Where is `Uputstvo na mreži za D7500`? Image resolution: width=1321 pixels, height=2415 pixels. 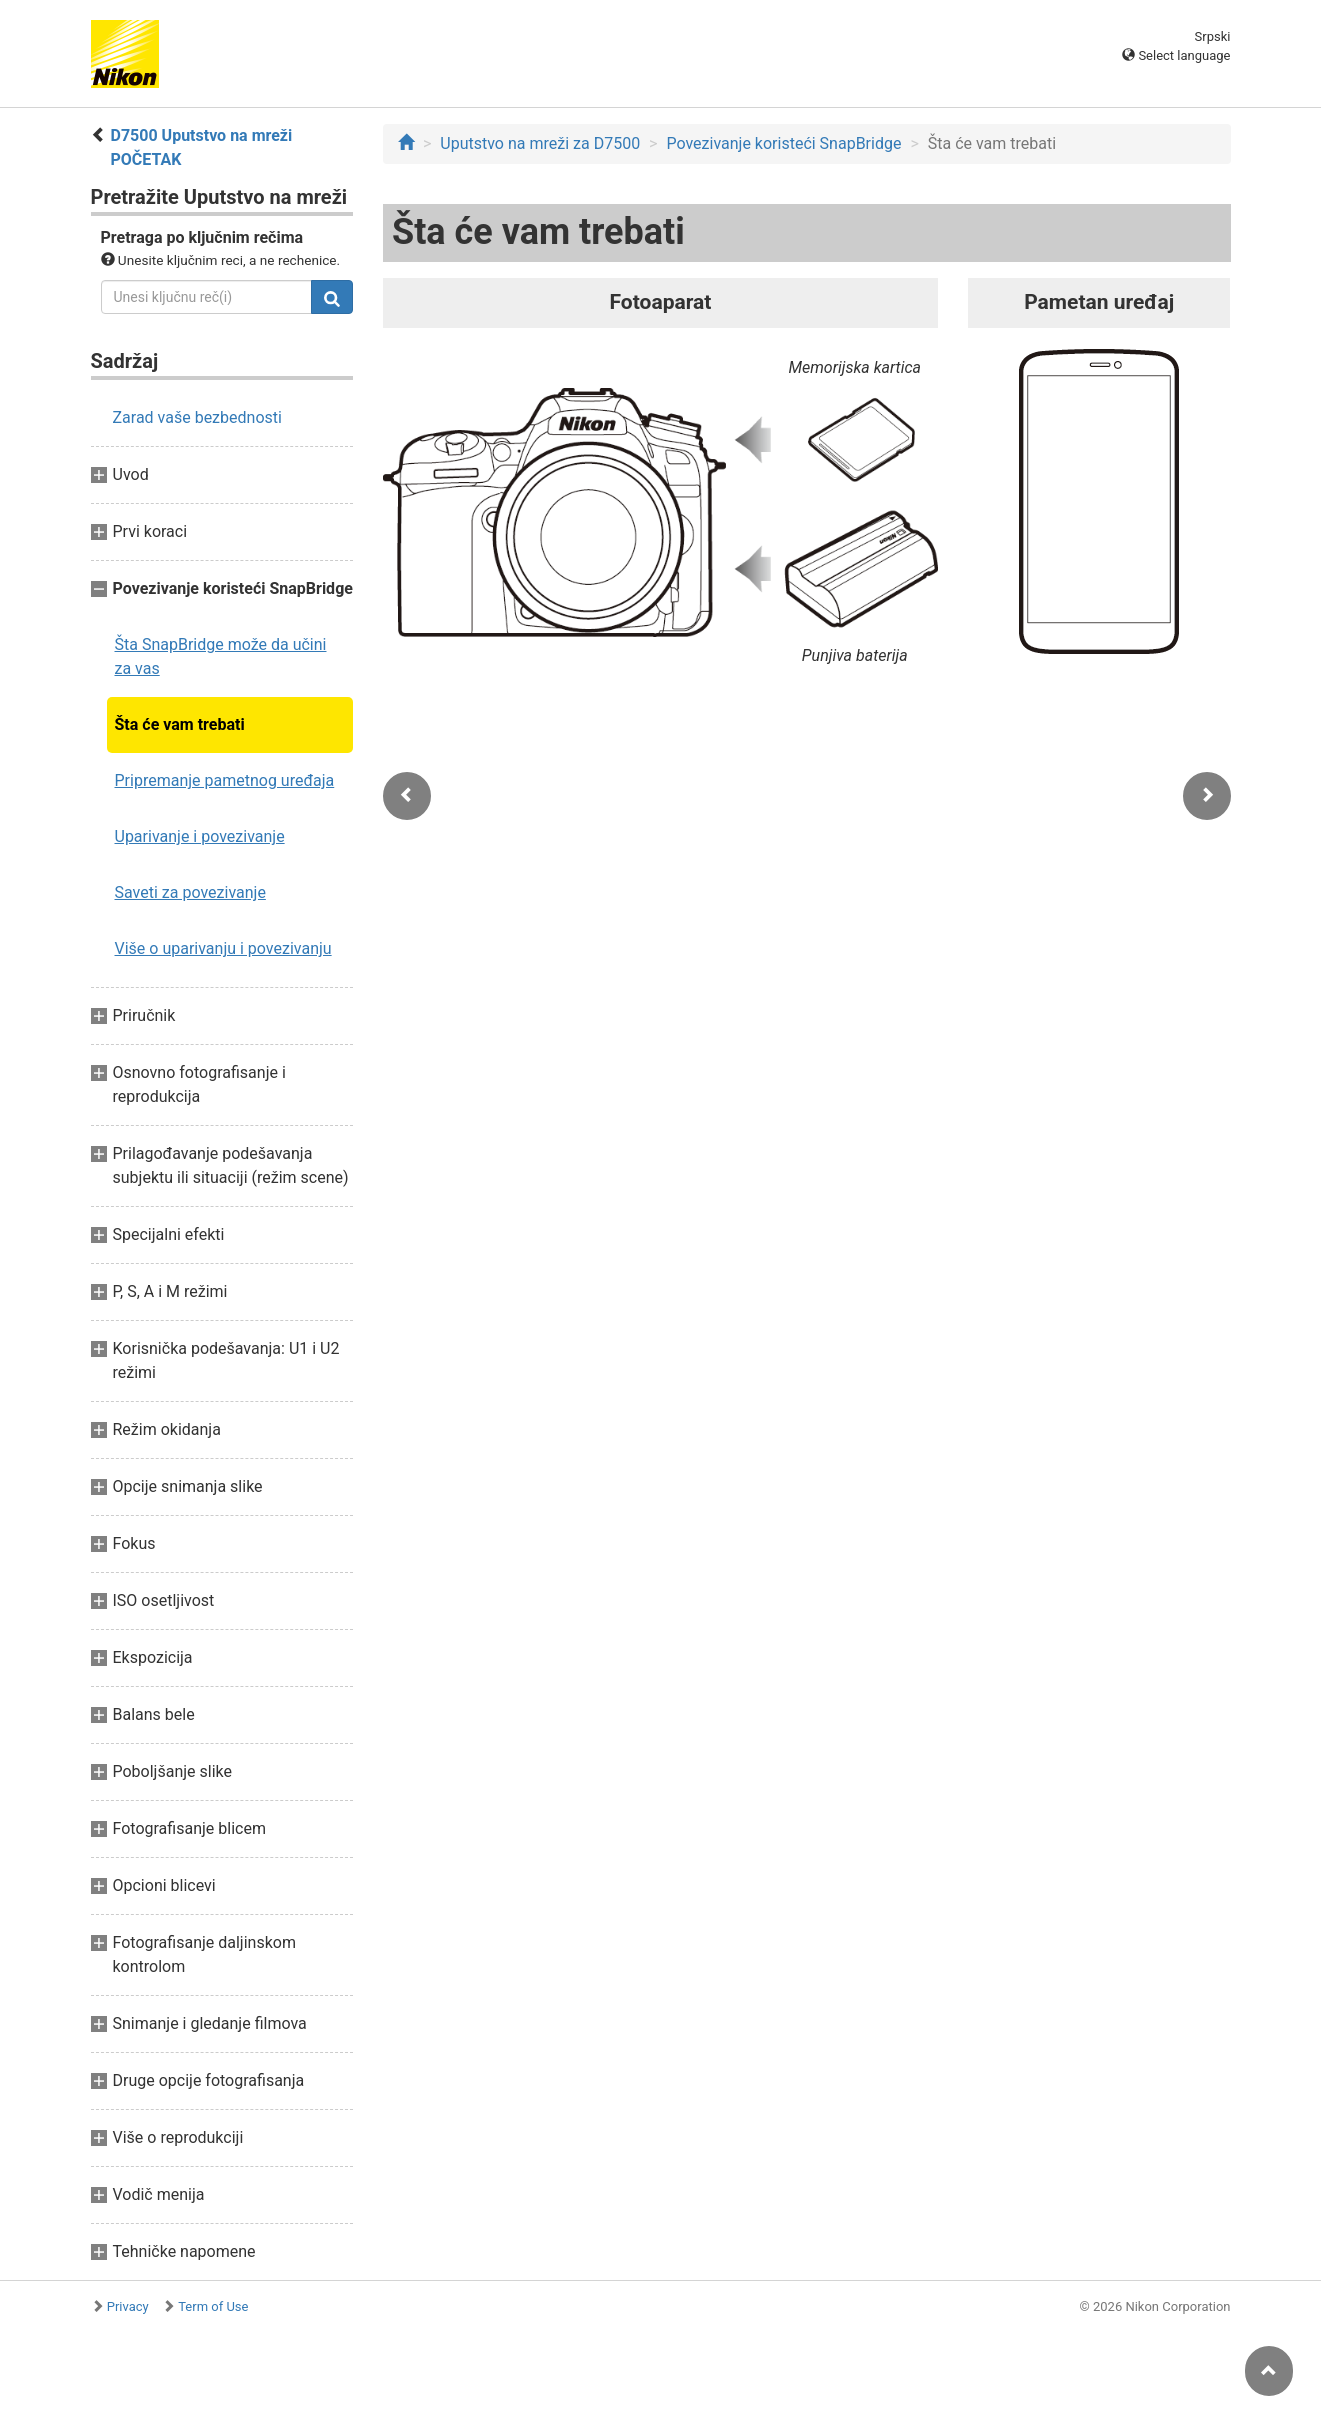 Uputstvo na mreži za D7500 is located at coordinates (540, 143).